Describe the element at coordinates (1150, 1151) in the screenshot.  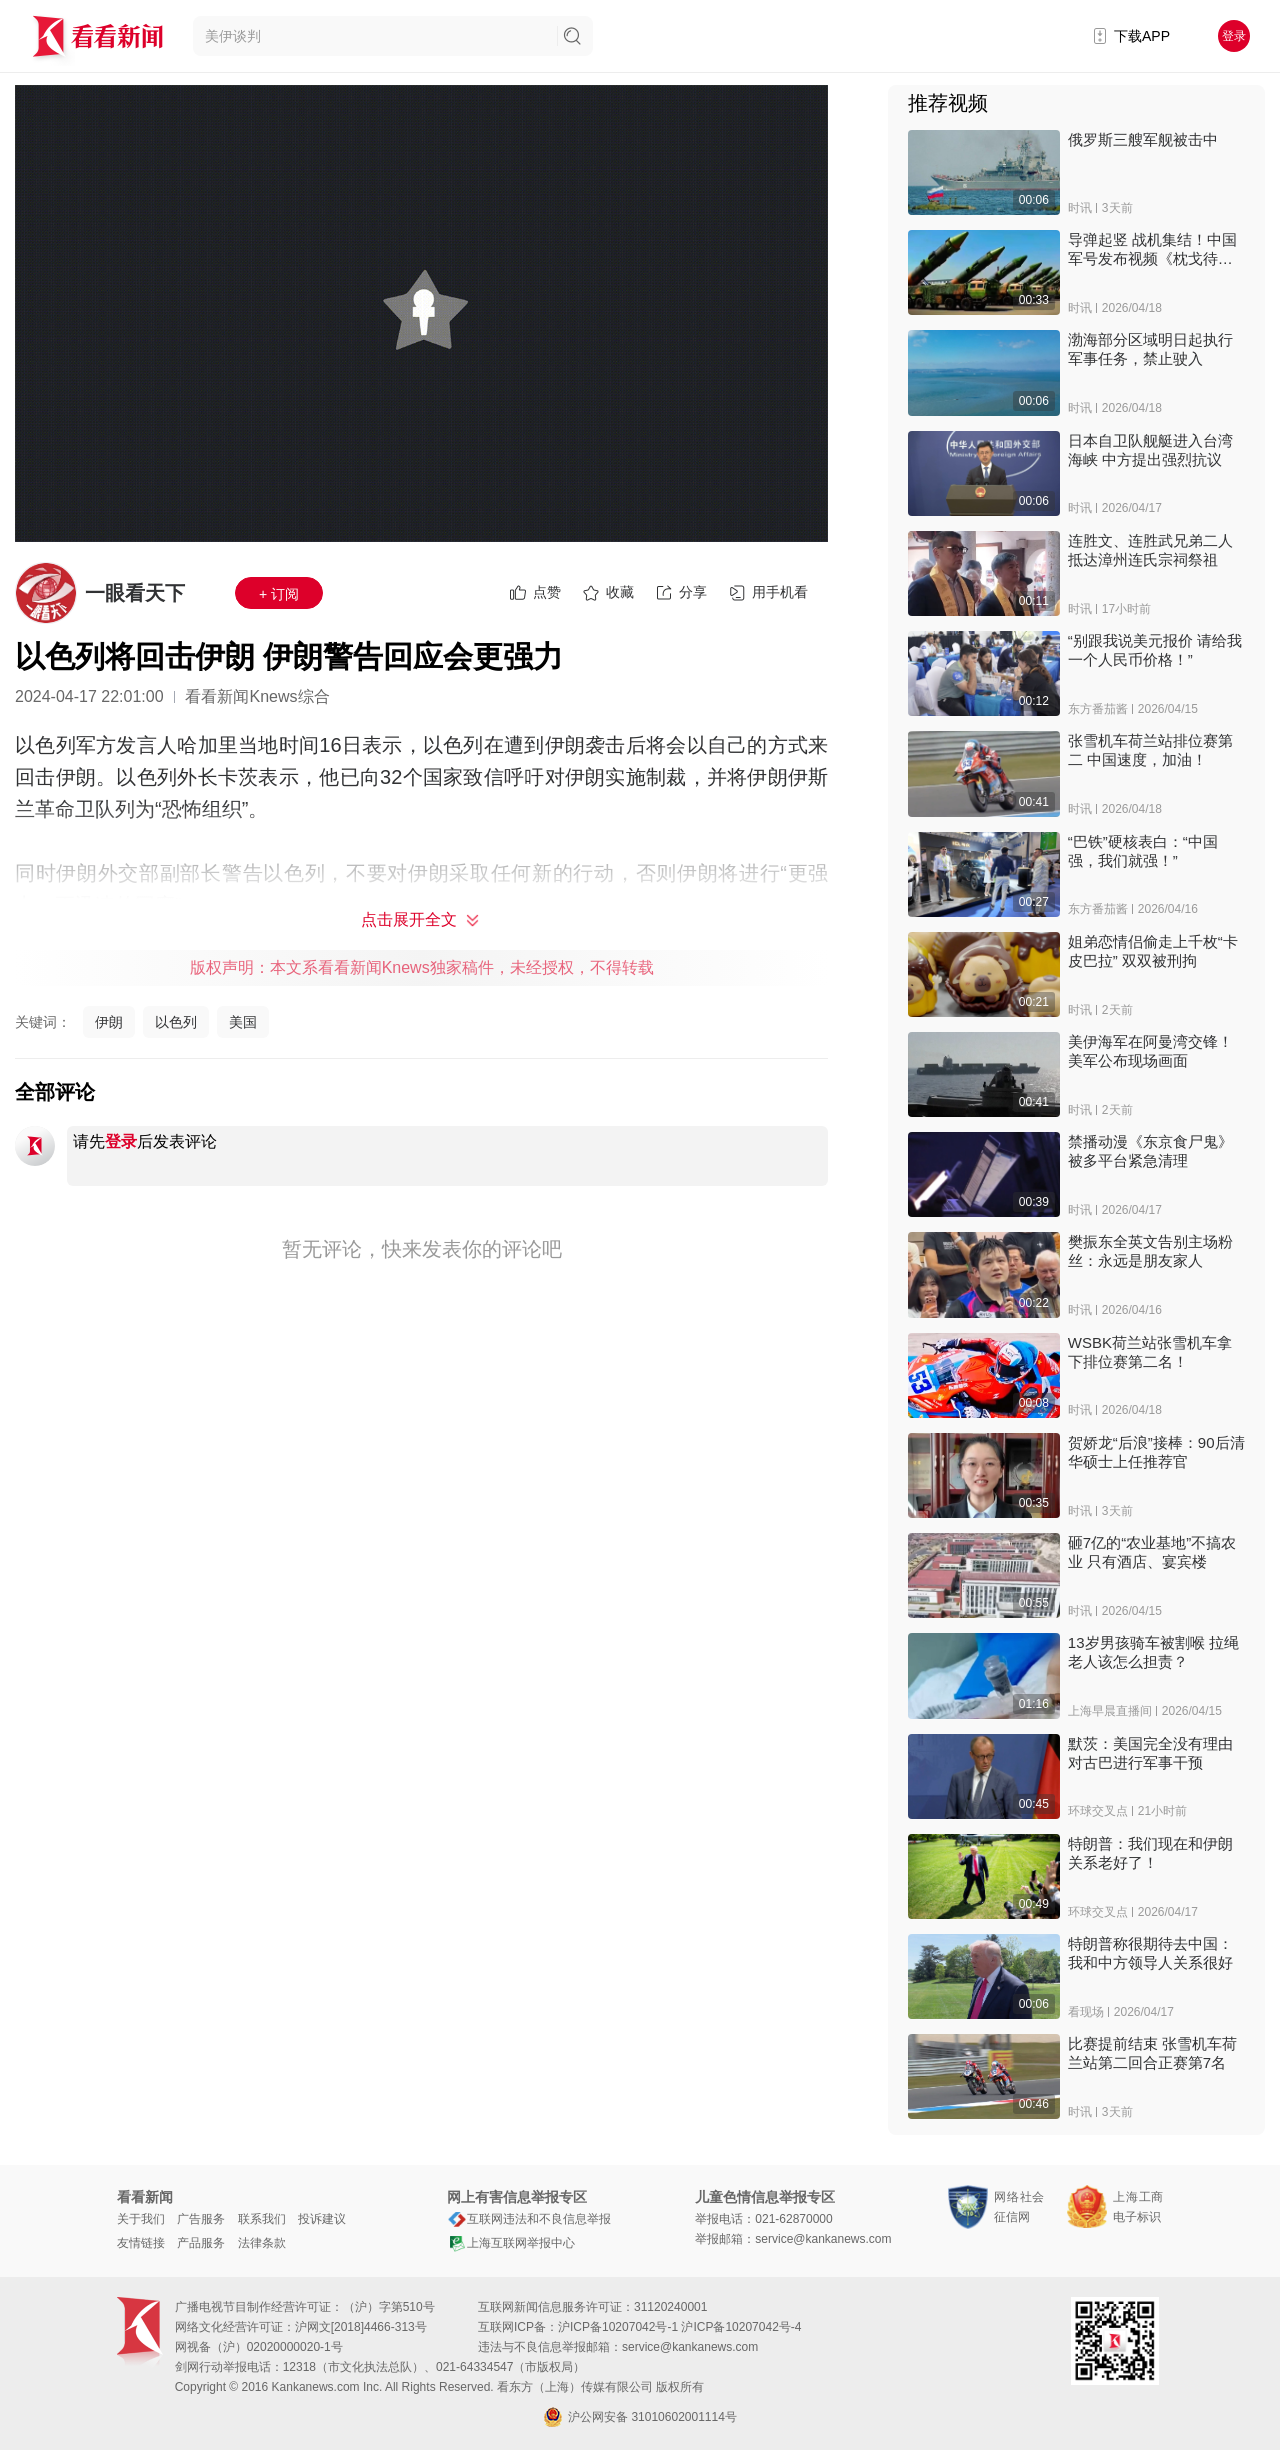
I see `禁播动漫《东京食尸鬼》被多平台紧急清理` at that location.